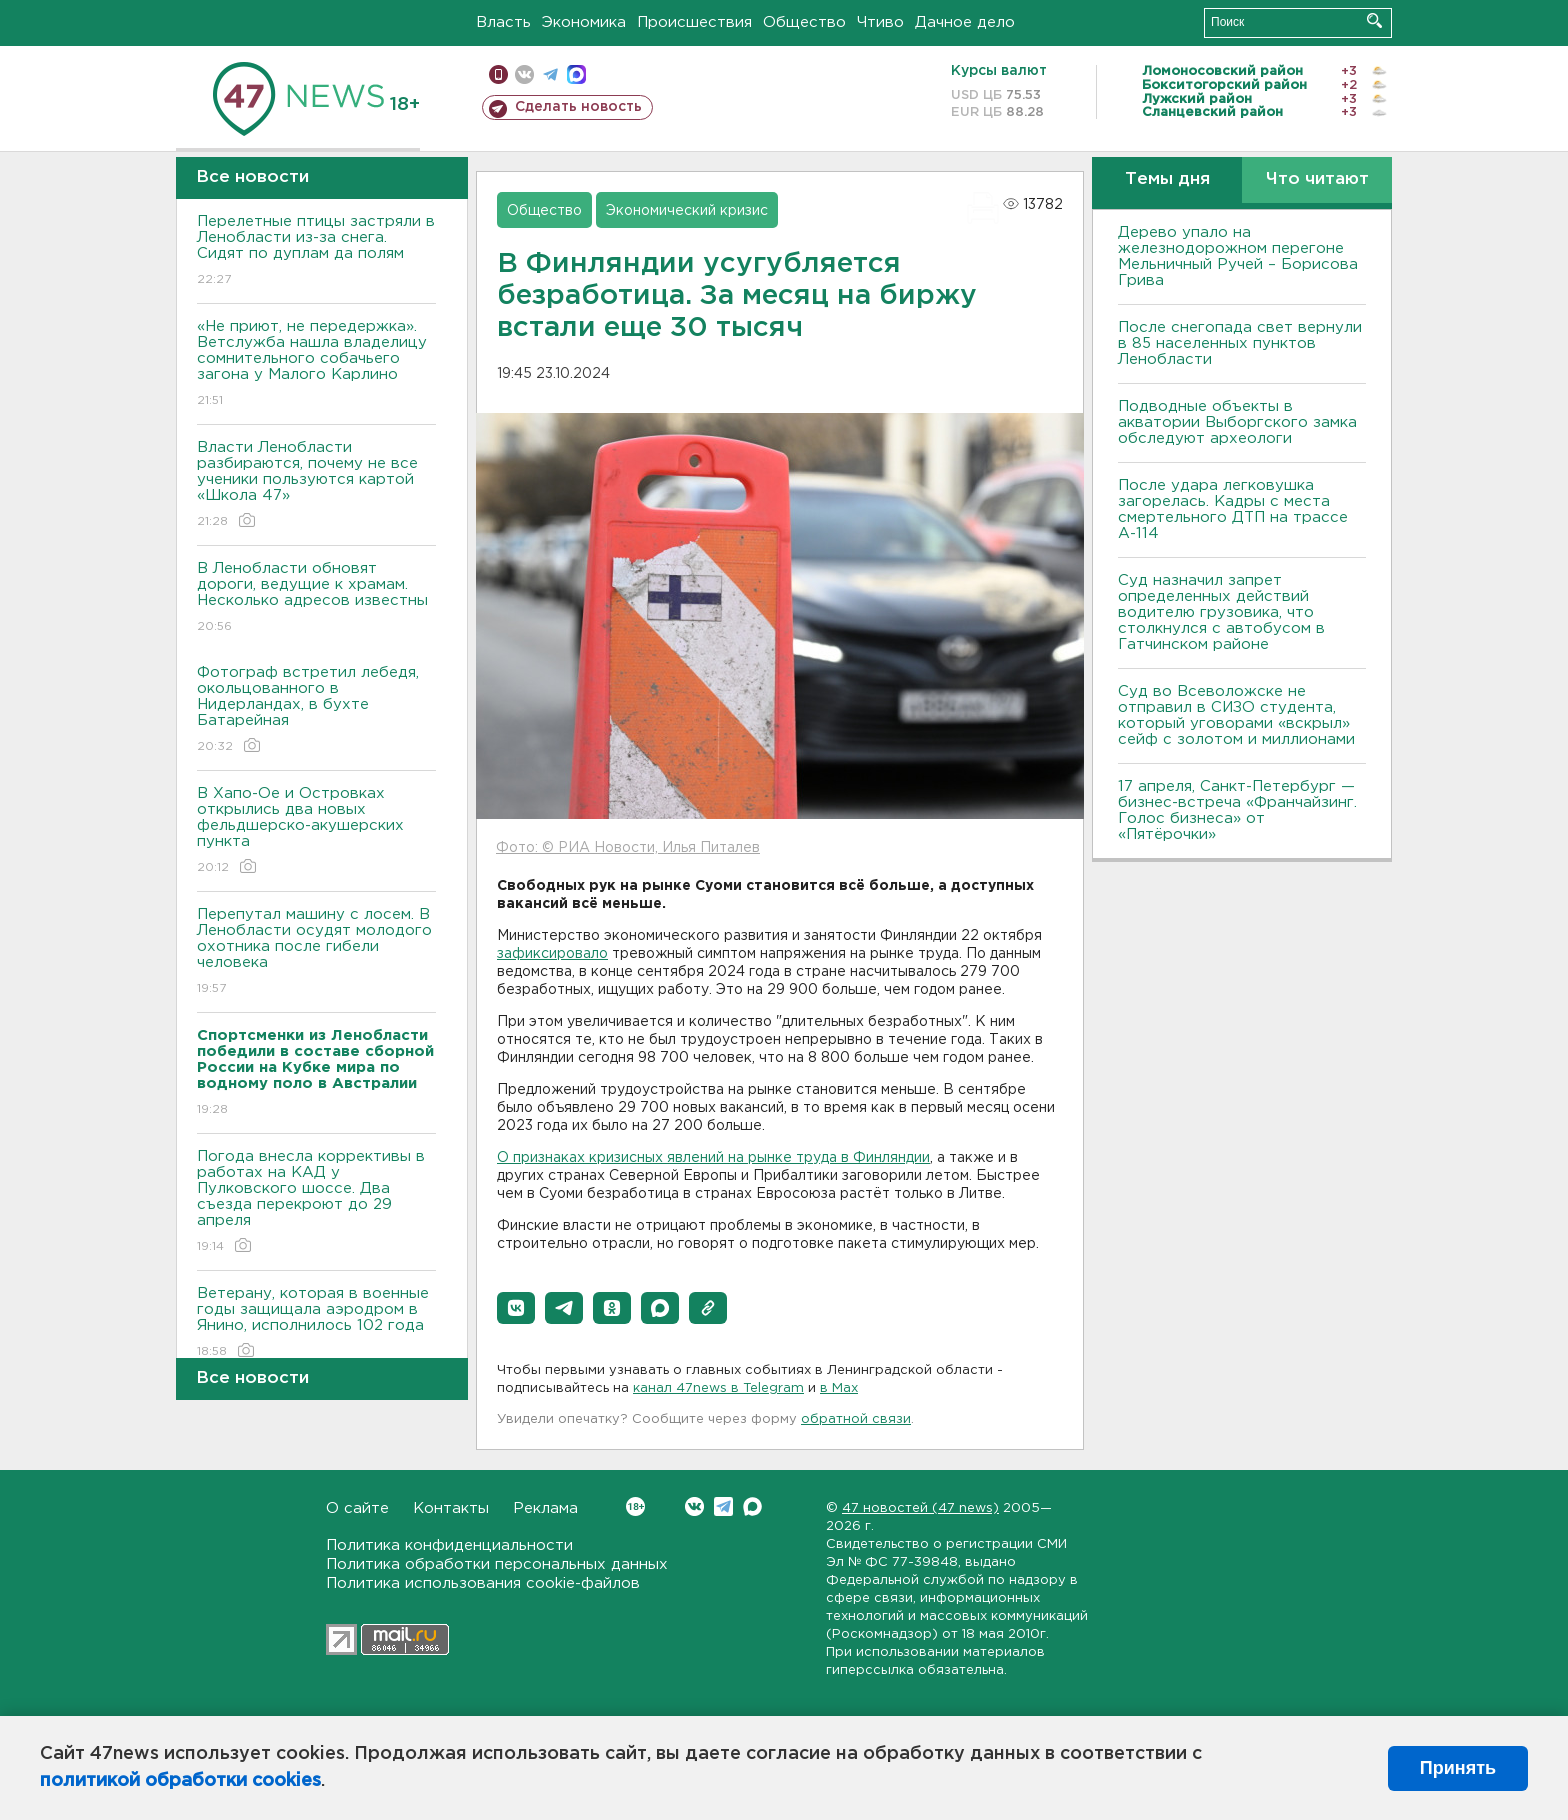 This screenshot has width=1568, height=1820. I want to click on 17 апреля, Санкт-Петербург — бизнес-встреча «Франчайзинг. Голос бизнеса» от «Пятёрочки», so click(1237, 810).